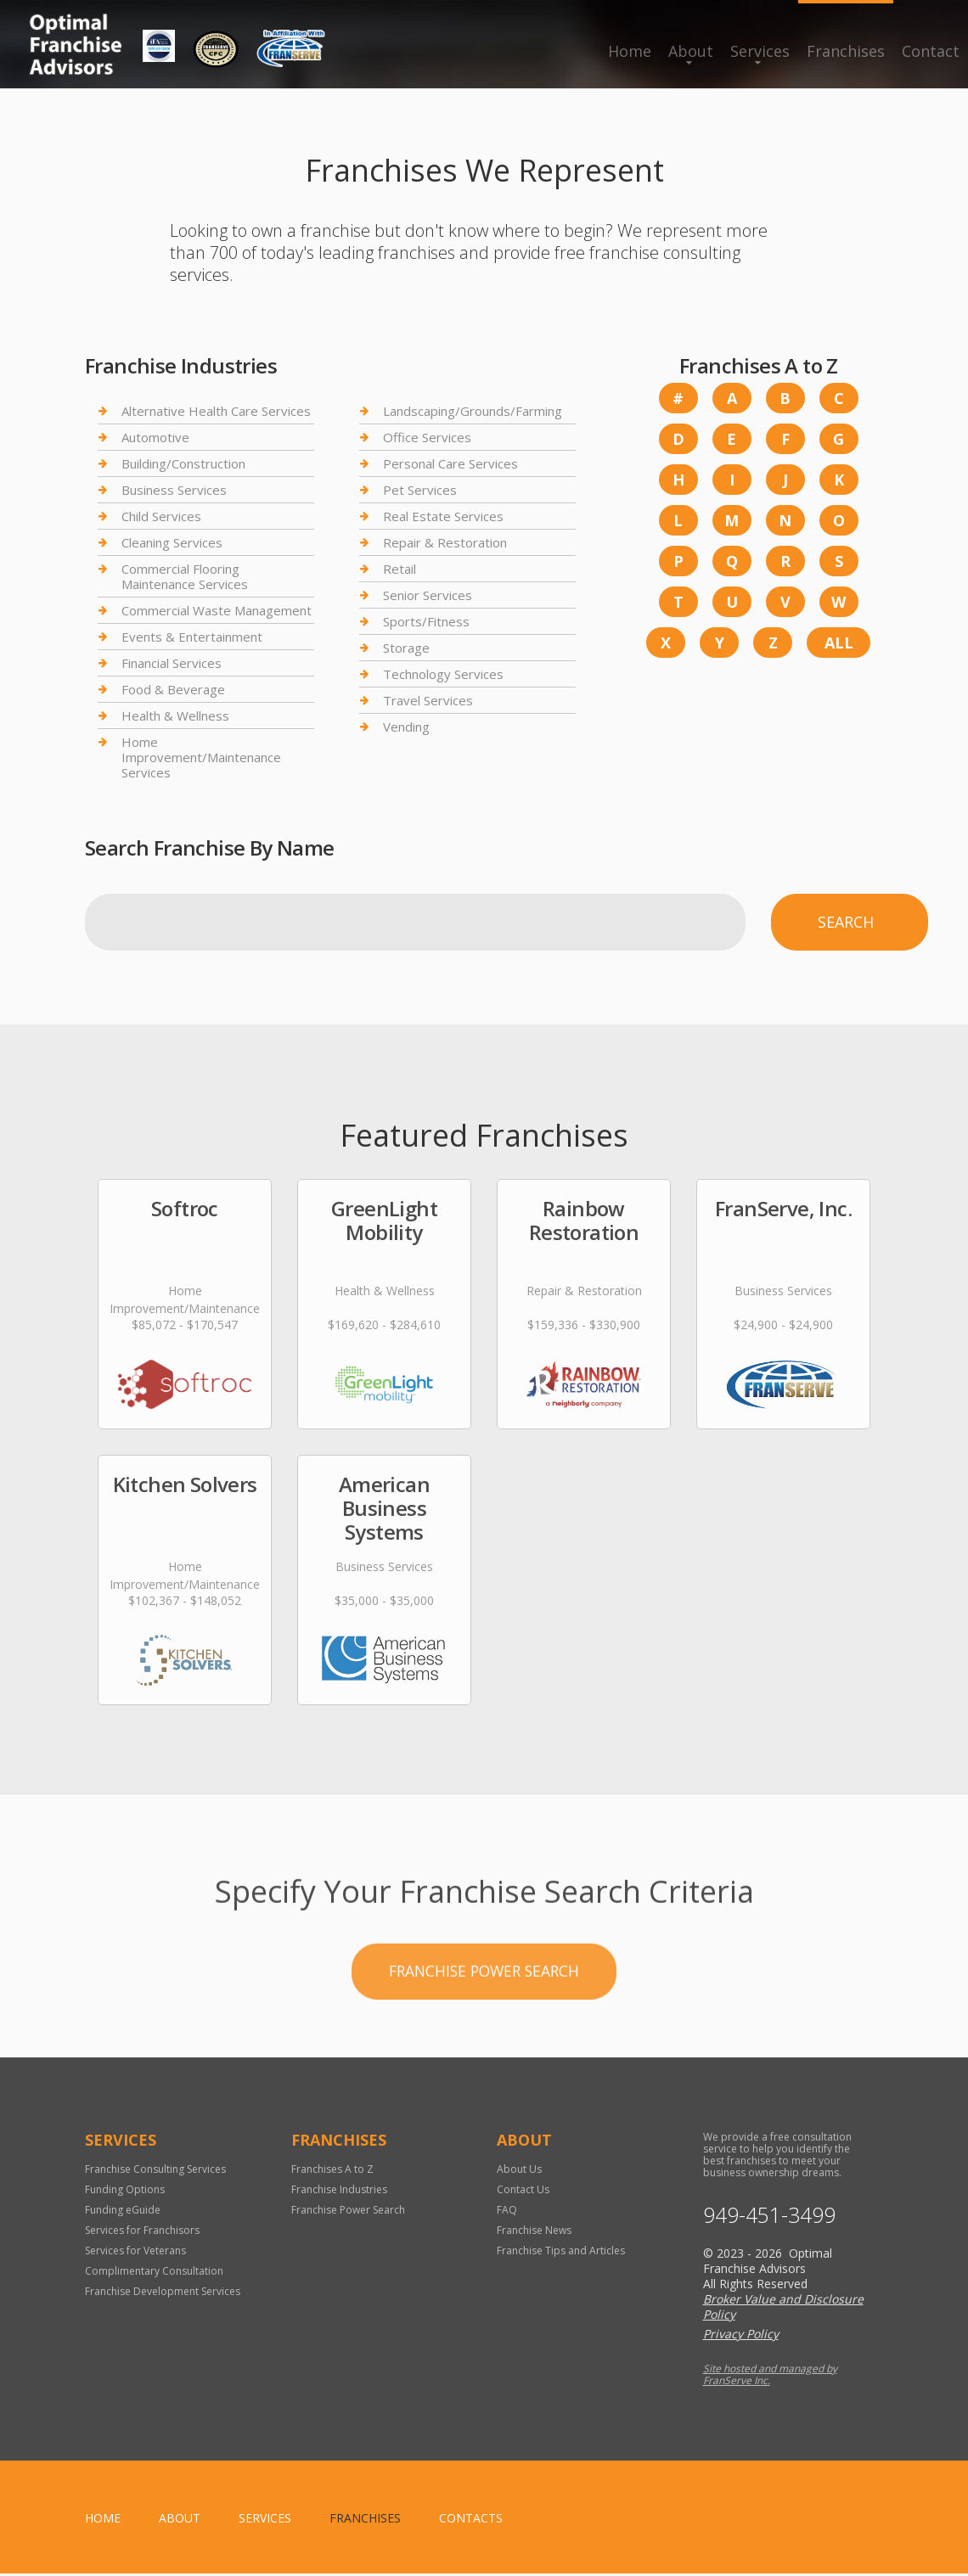  What do you see at coordinates (760, 51) in the screenshot?
I see `Services` at bounding box center [760, 51].